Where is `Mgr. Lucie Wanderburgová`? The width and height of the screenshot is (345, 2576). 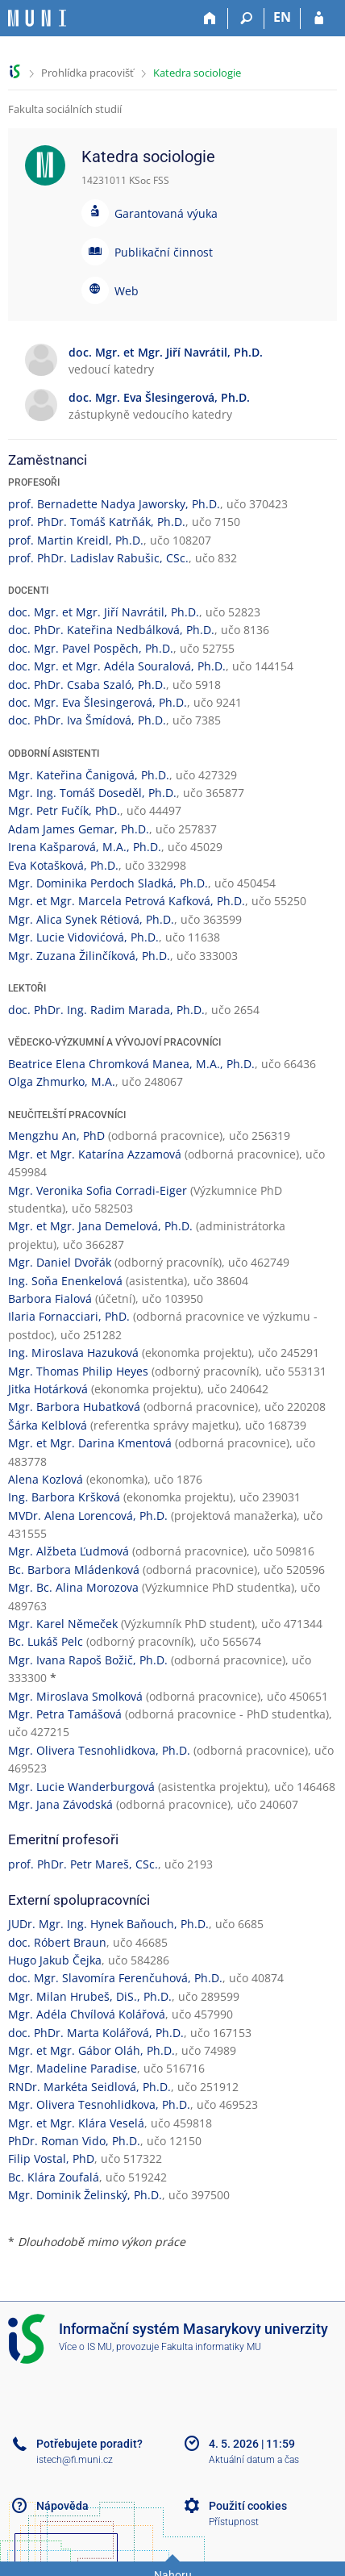
Mgr. Lucie Wanderburgová is located at coordinates (81, 1786).